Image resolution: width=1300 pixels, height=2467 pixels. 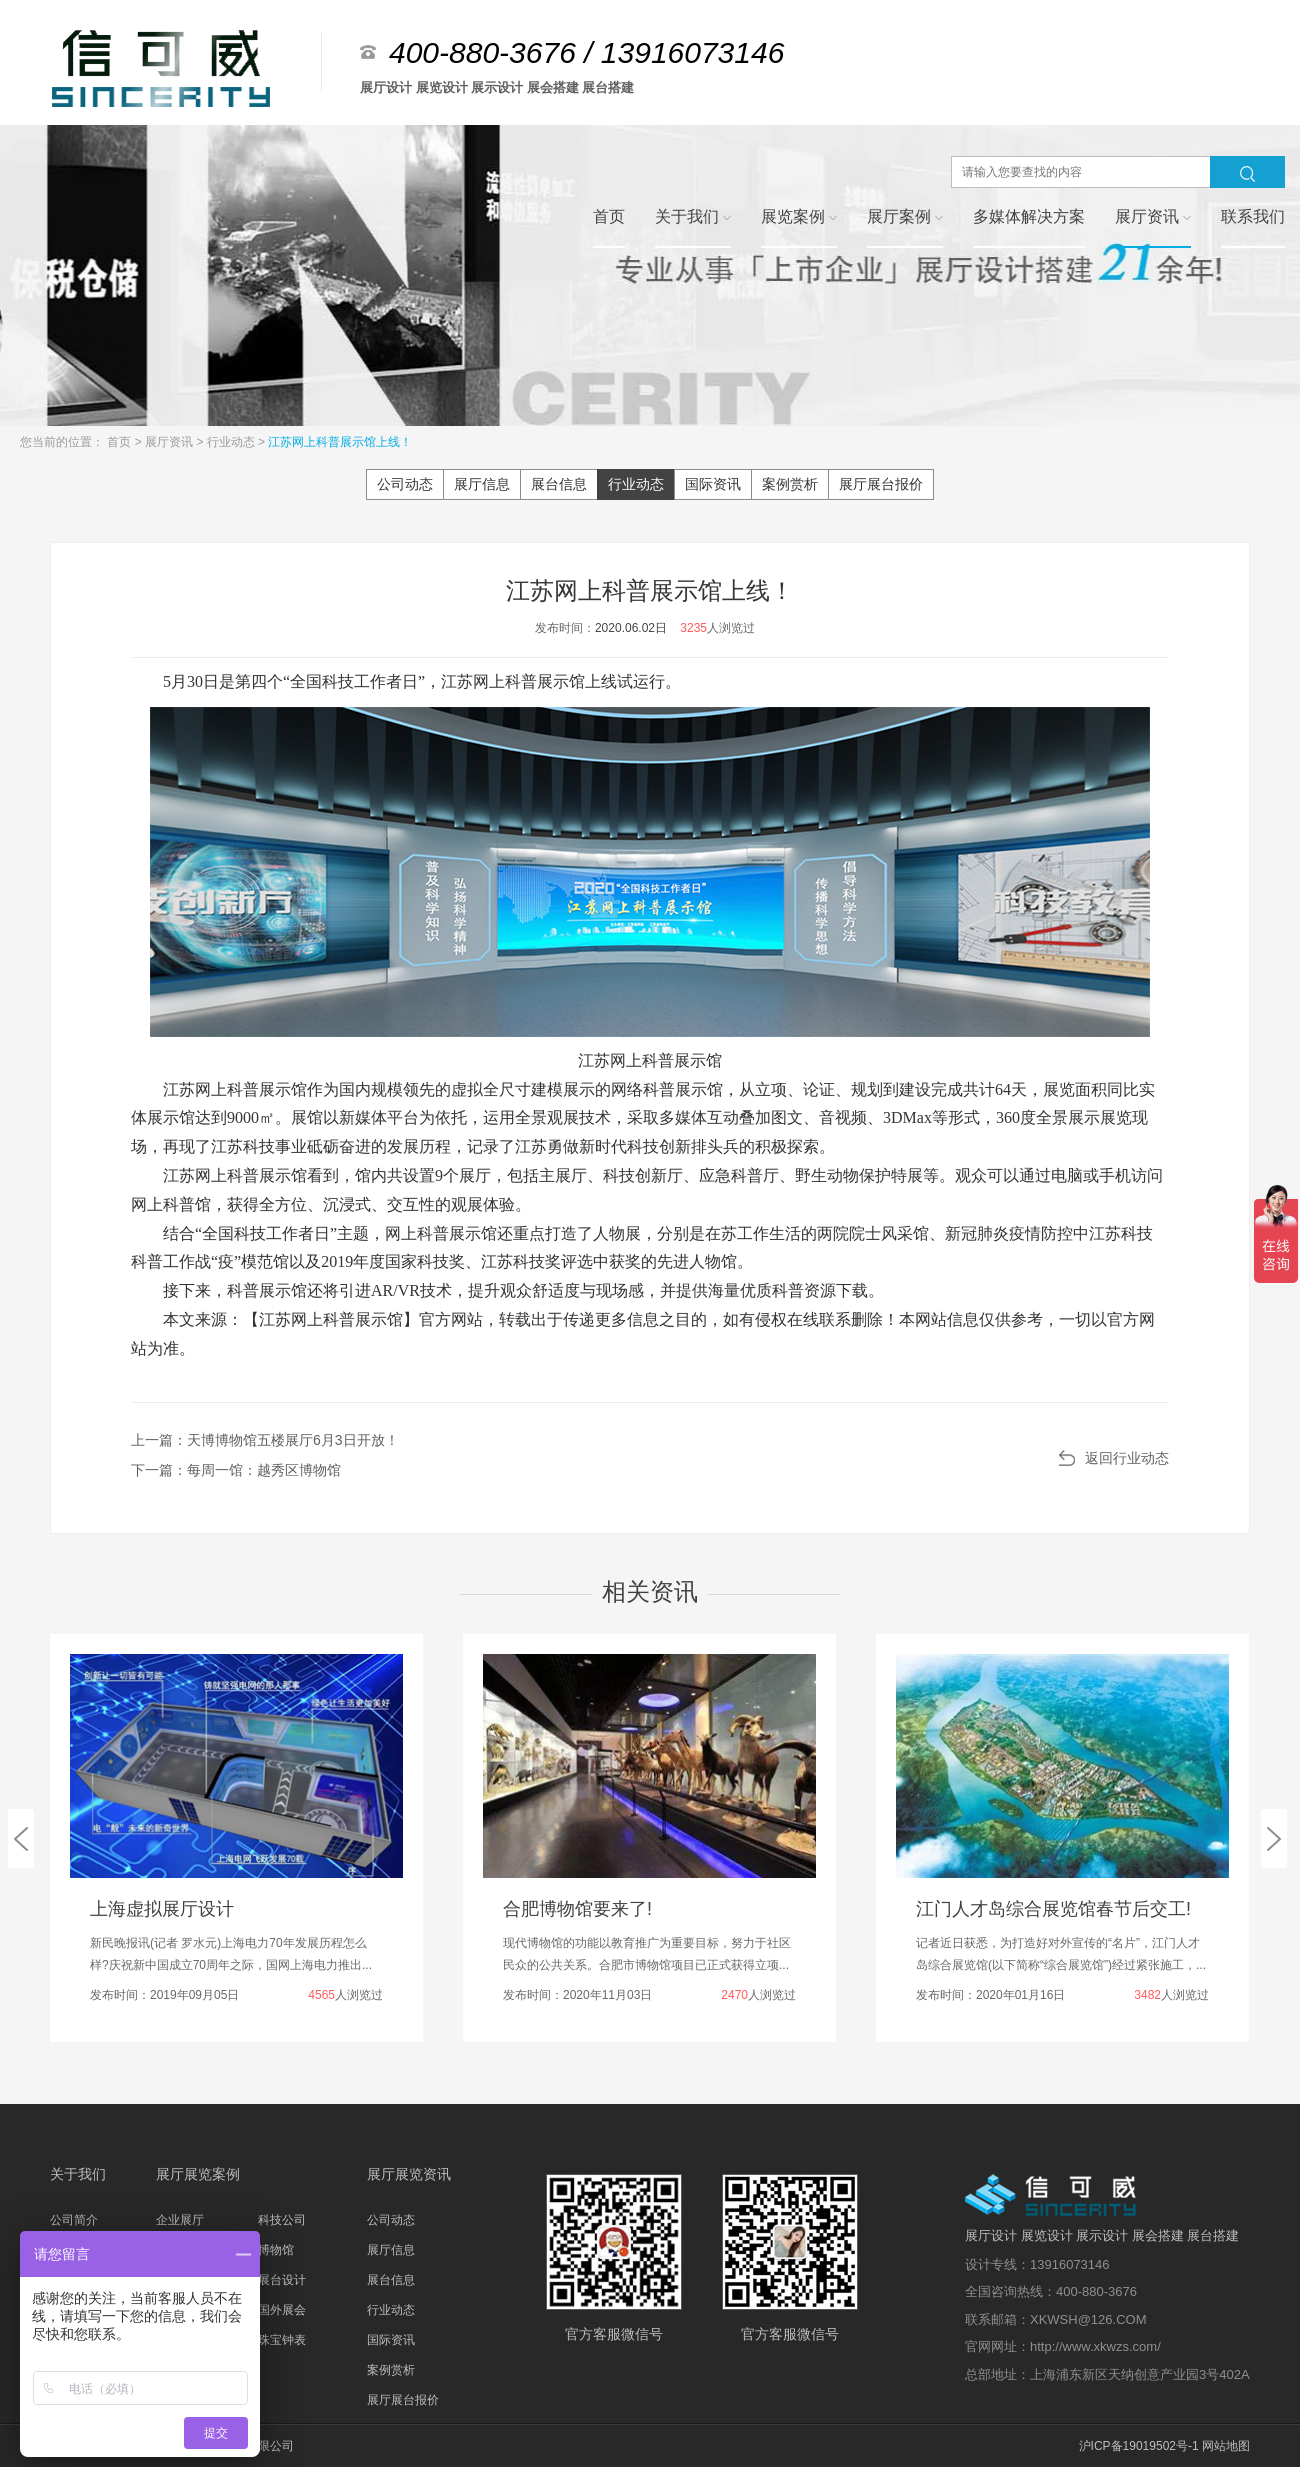 I want to click on 网站地图, so click(x=1226, y=2446).